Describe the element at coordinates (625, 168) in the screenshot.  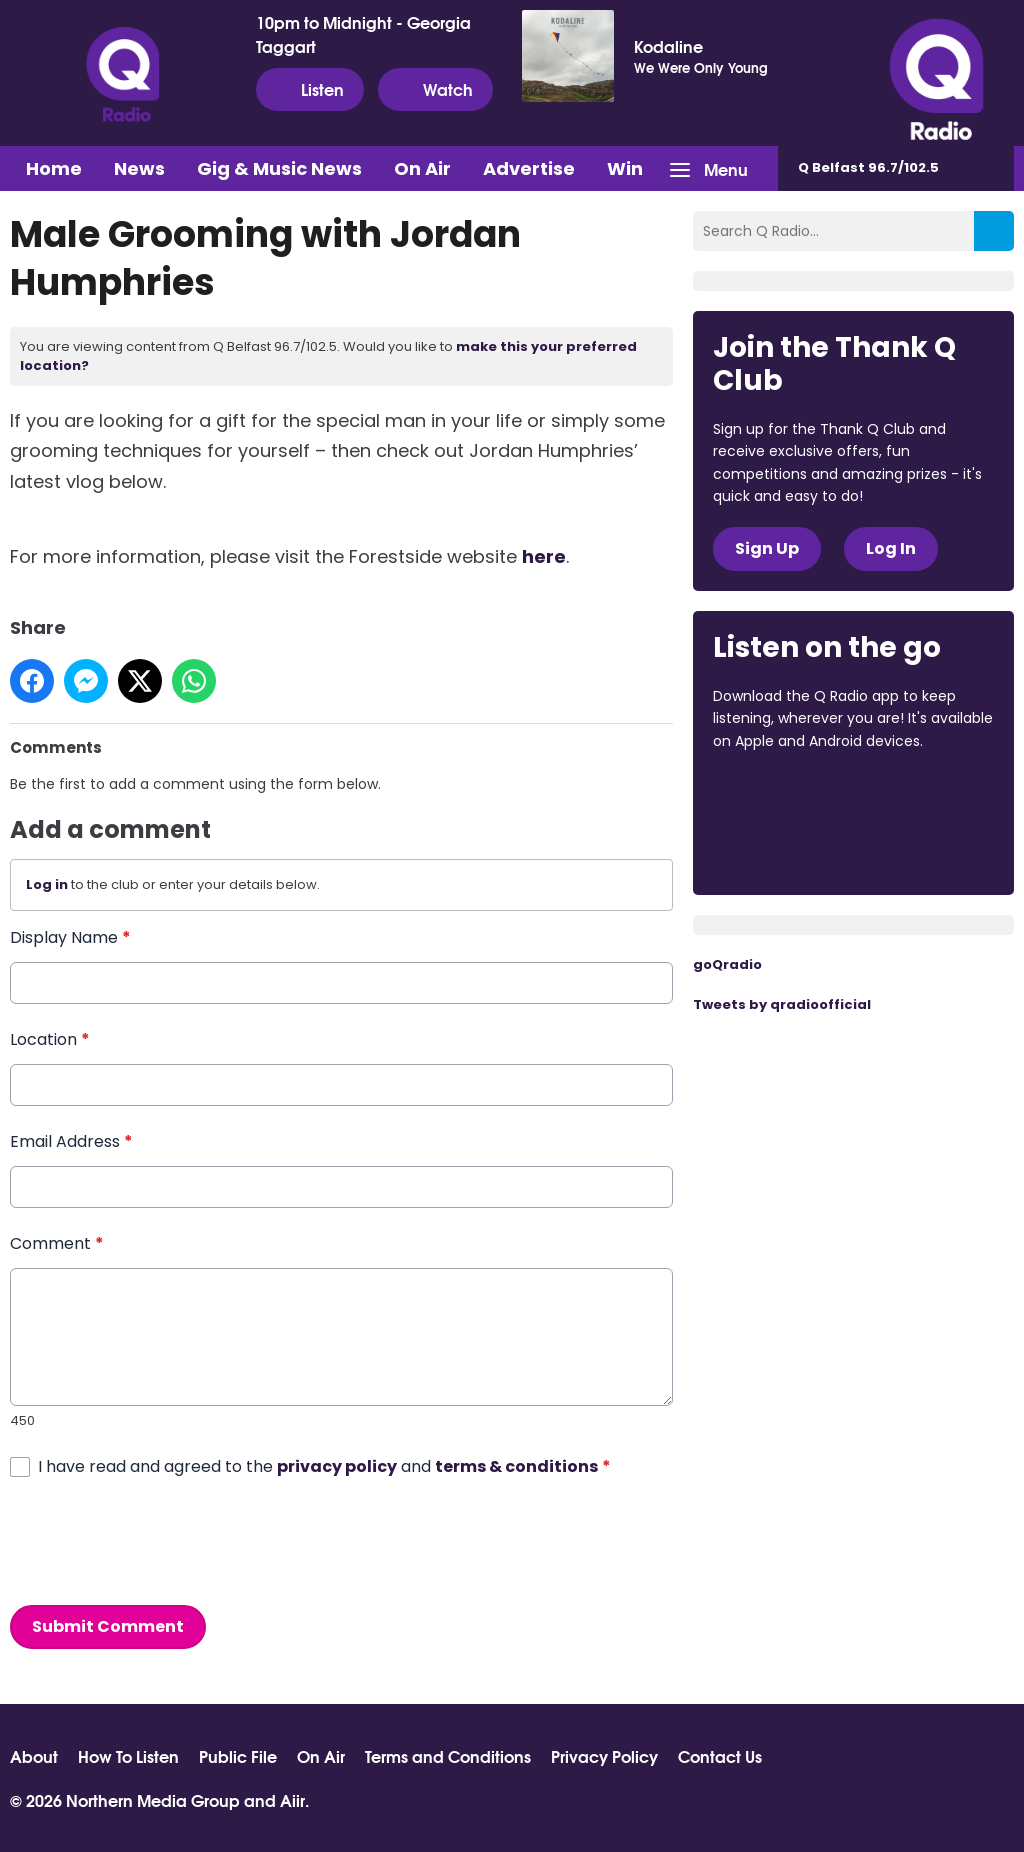
I see `Win` at that location.